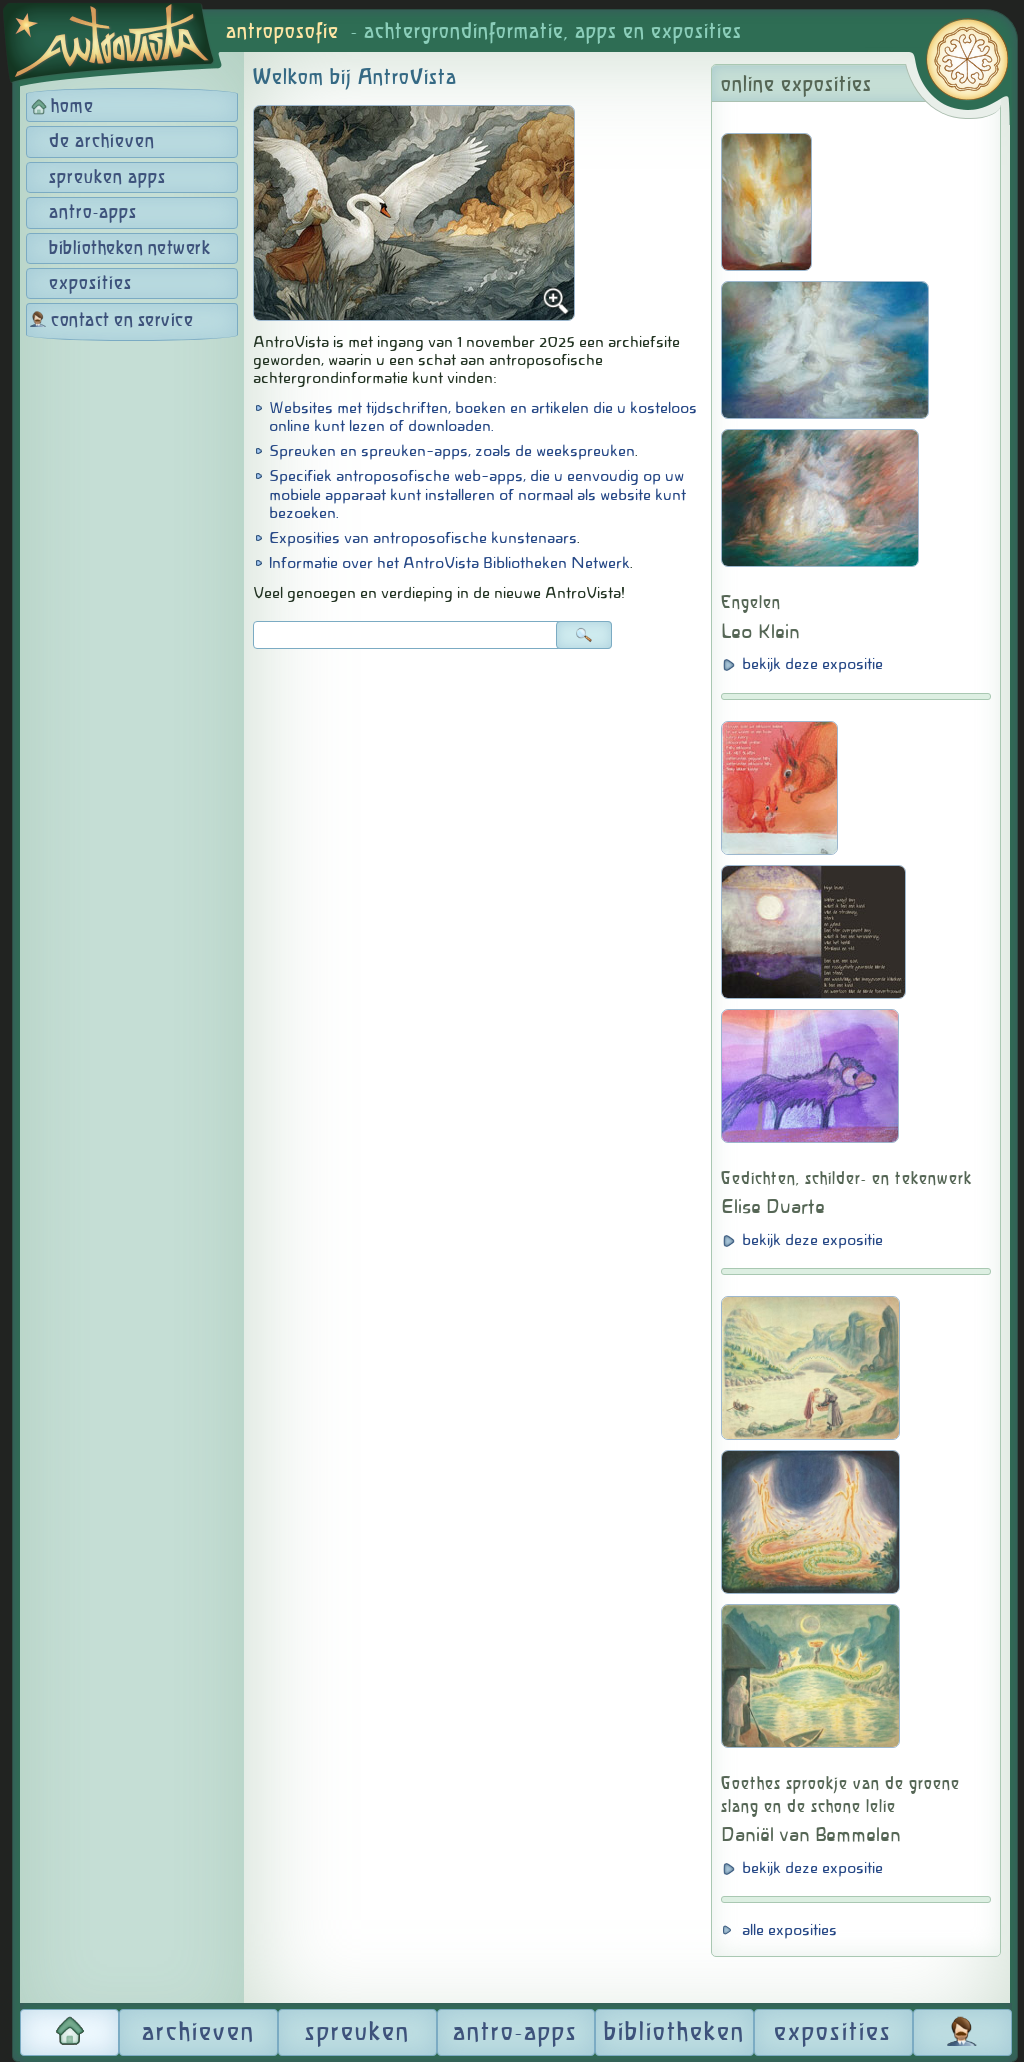  I want to click on bibliotheken, so click(674, 2033).